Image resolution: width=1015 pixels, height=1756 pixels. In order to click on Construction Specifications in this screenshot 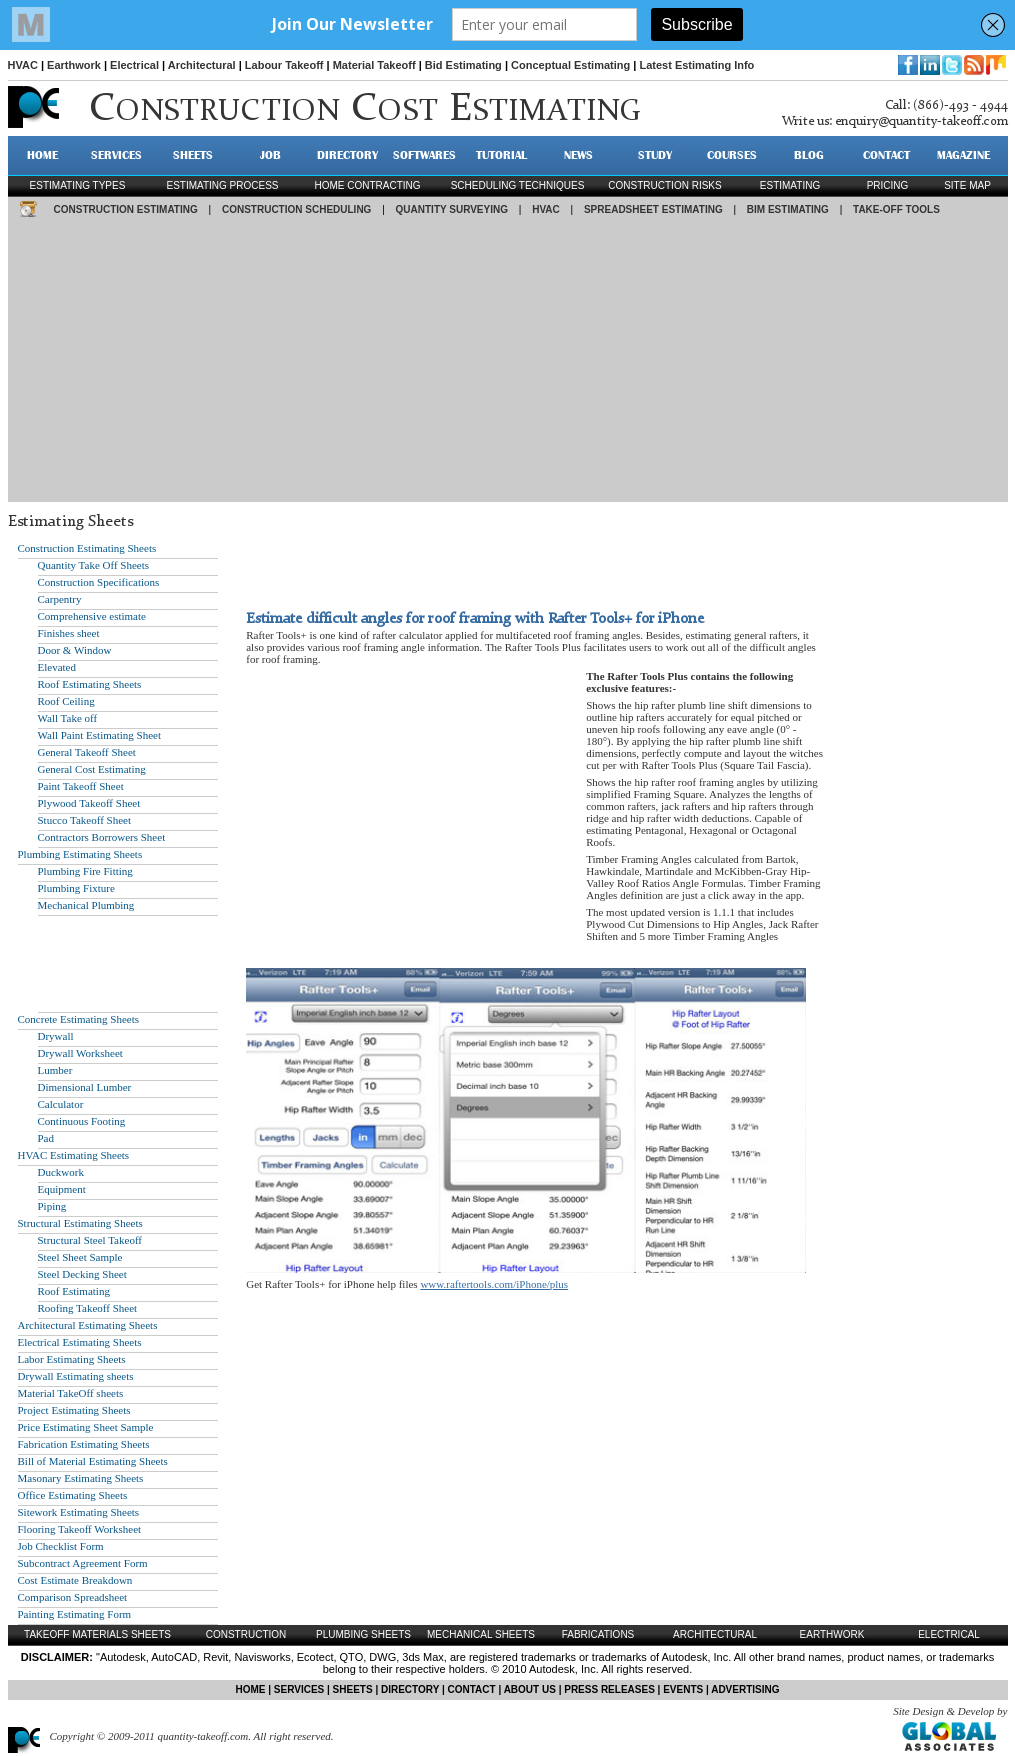, I will do `click(99, 582)`.